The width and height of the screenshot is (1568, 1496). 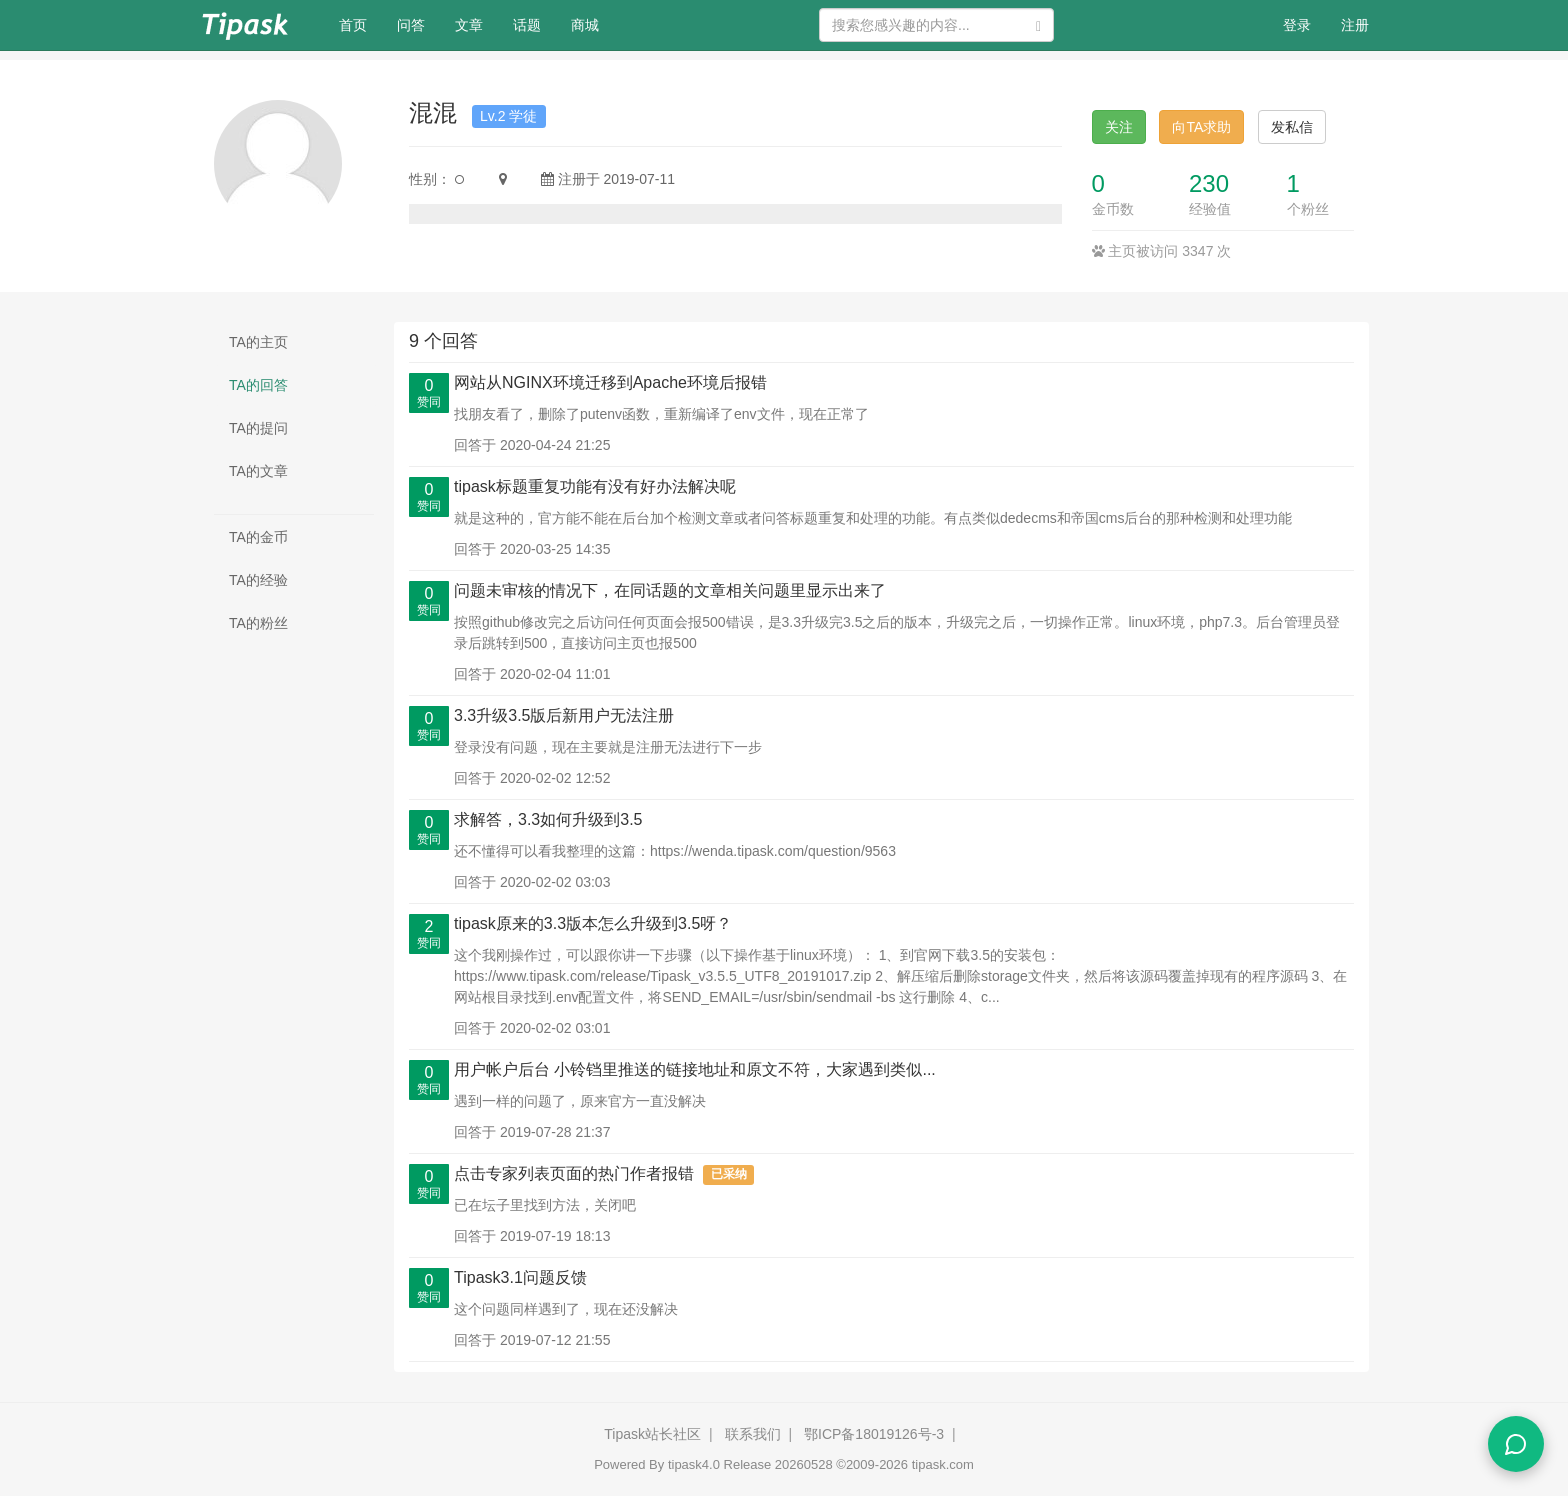 What do you see at coordinates (1209, 183) in the screenshot?
I see `230` at bounding box center [1209, 183].